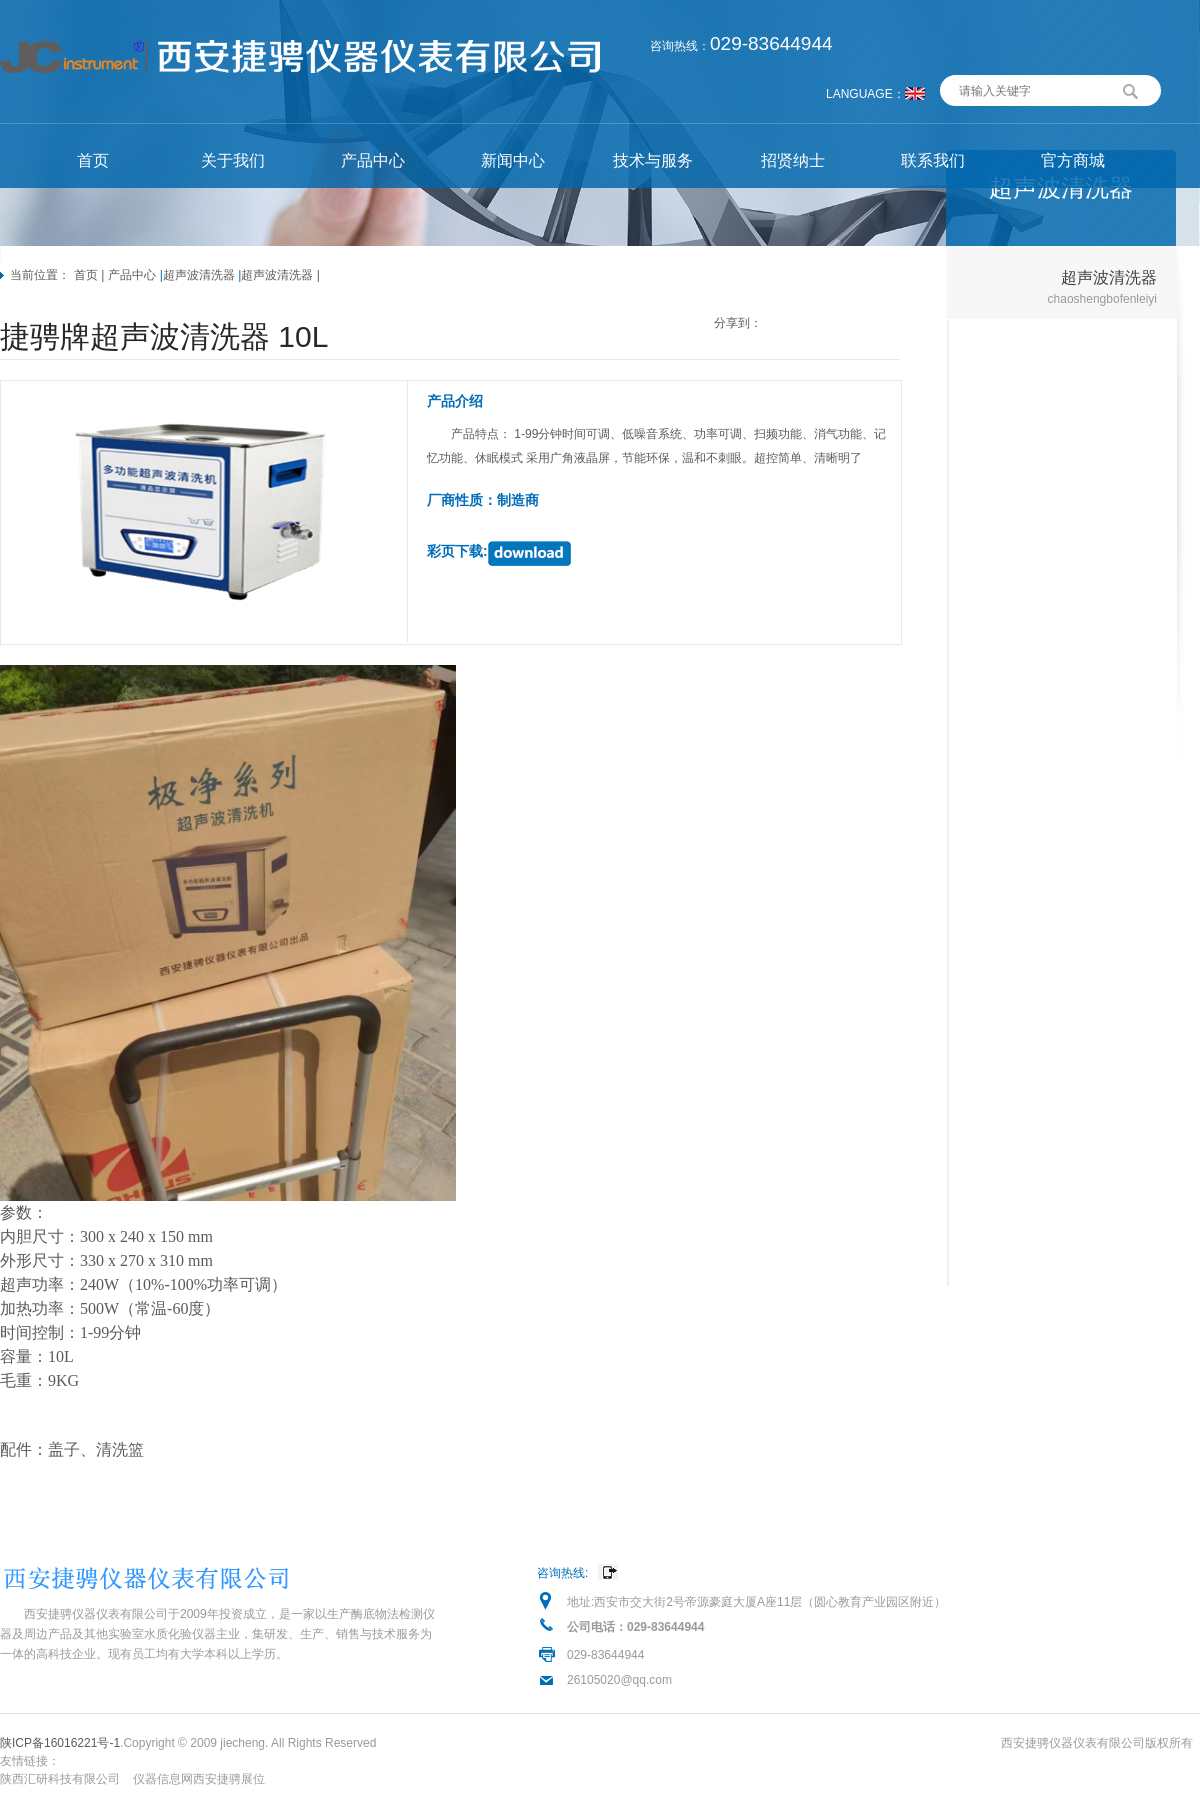 This screenshot has height=1809, width=1200. What do you see at coordinates (373, 160) in the screenshot?
I see `产品中心` at bounding box center [373, 160].